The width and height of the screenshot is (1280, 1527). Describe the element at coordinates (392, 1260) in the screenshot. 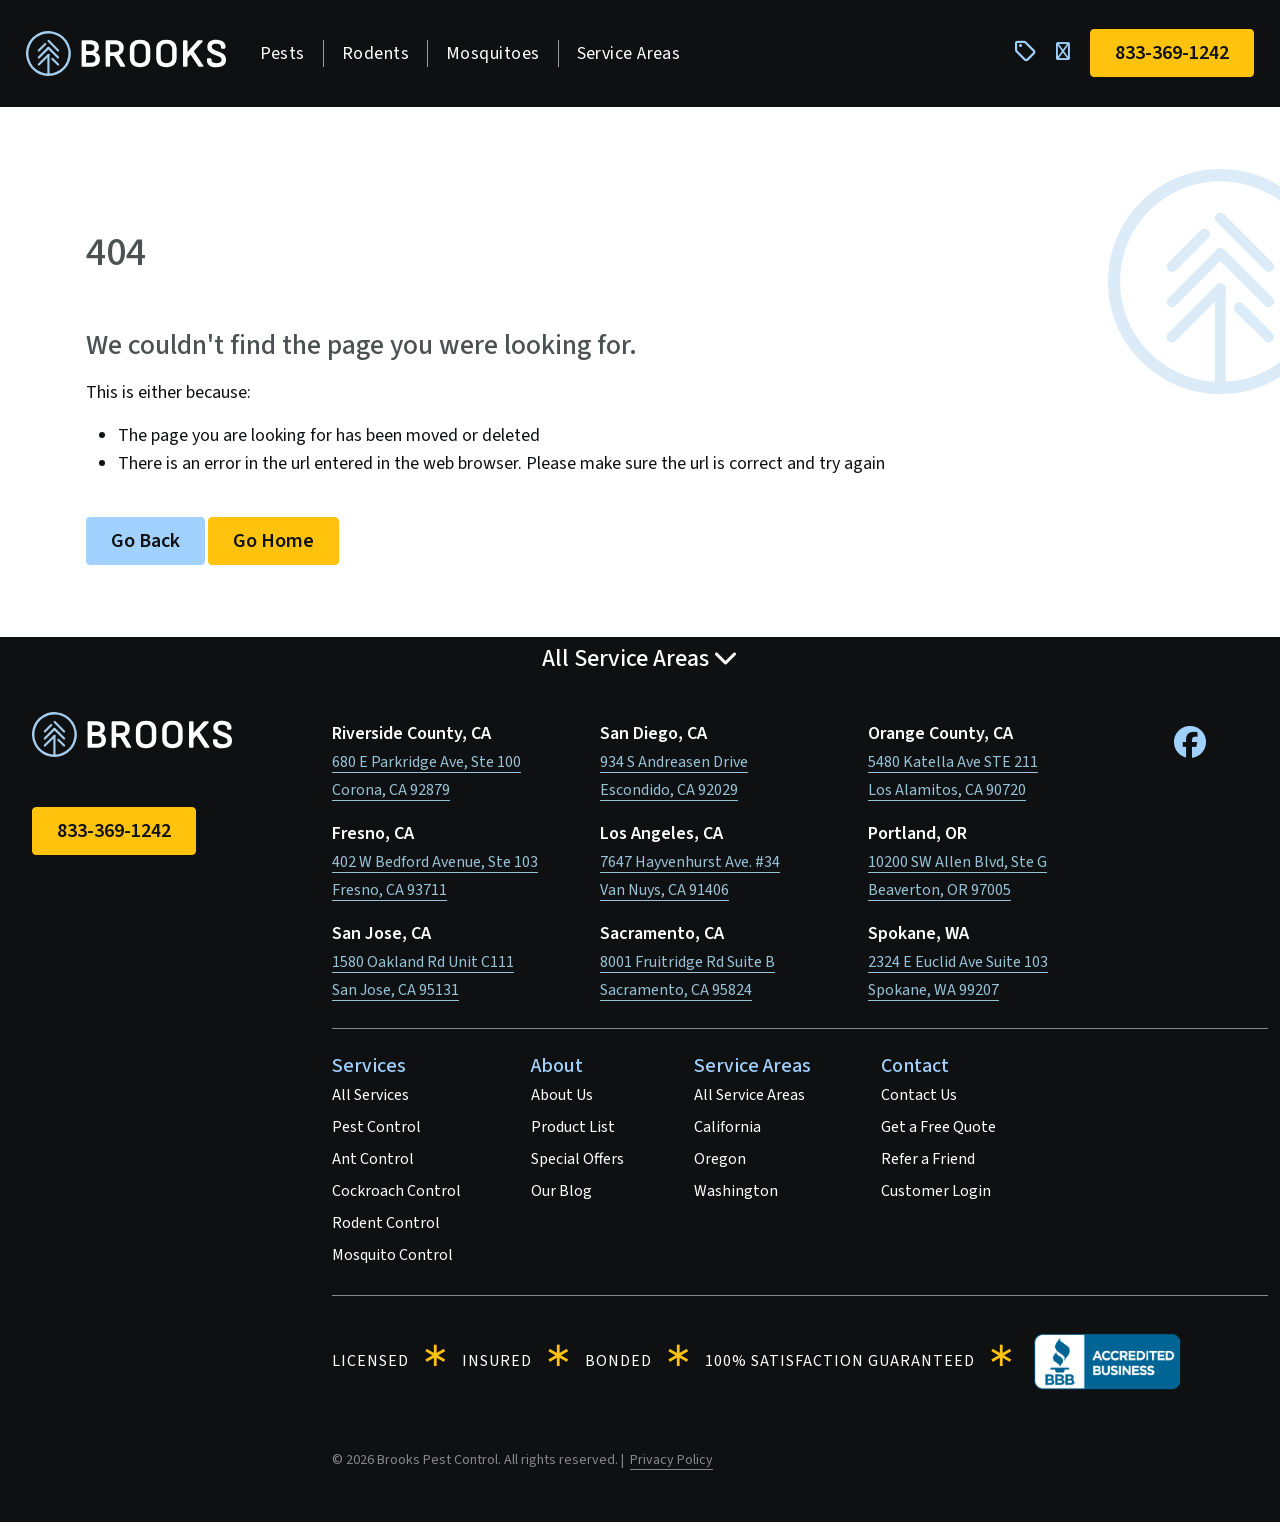

I see `Mosquito Control` at that location.